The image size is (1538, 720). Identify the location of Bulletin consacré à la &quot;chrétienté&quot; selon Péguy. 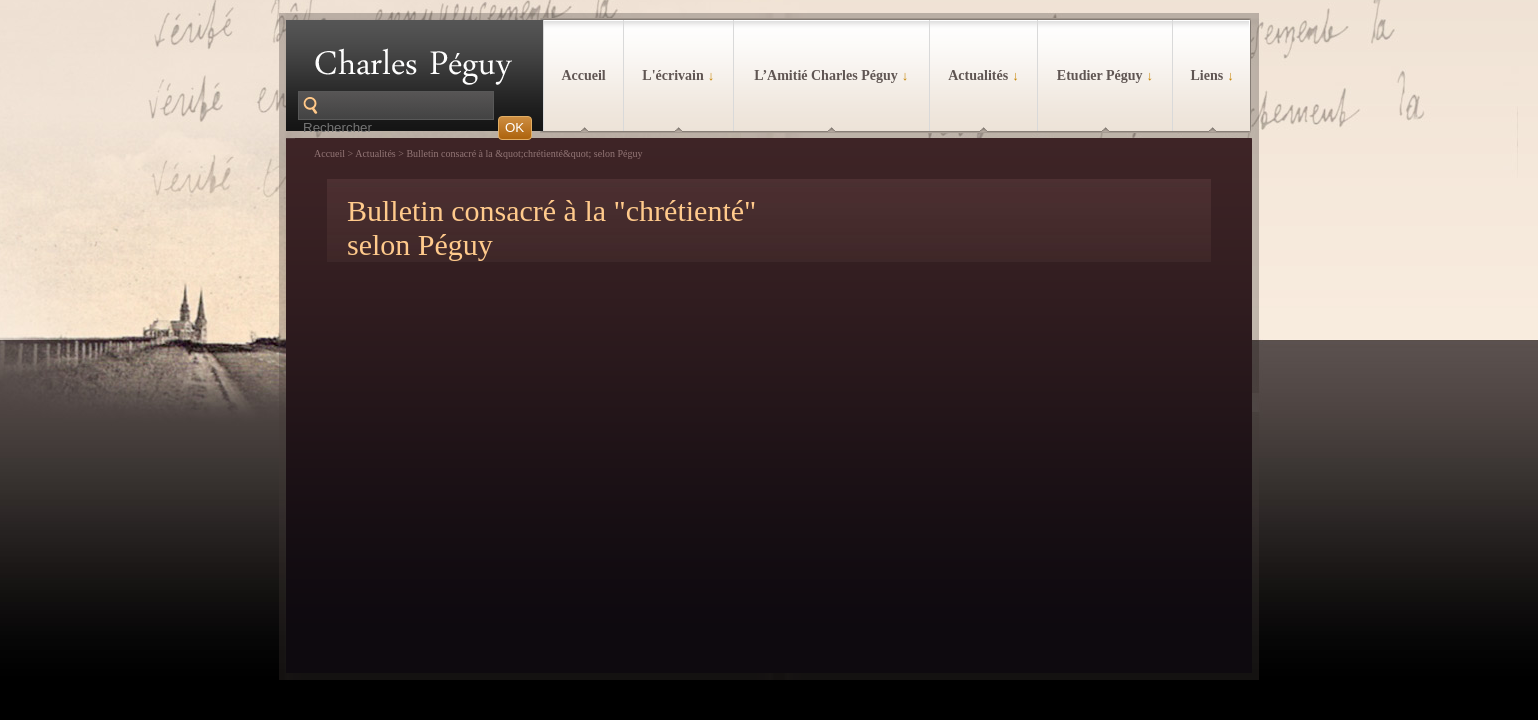
(524, 153).